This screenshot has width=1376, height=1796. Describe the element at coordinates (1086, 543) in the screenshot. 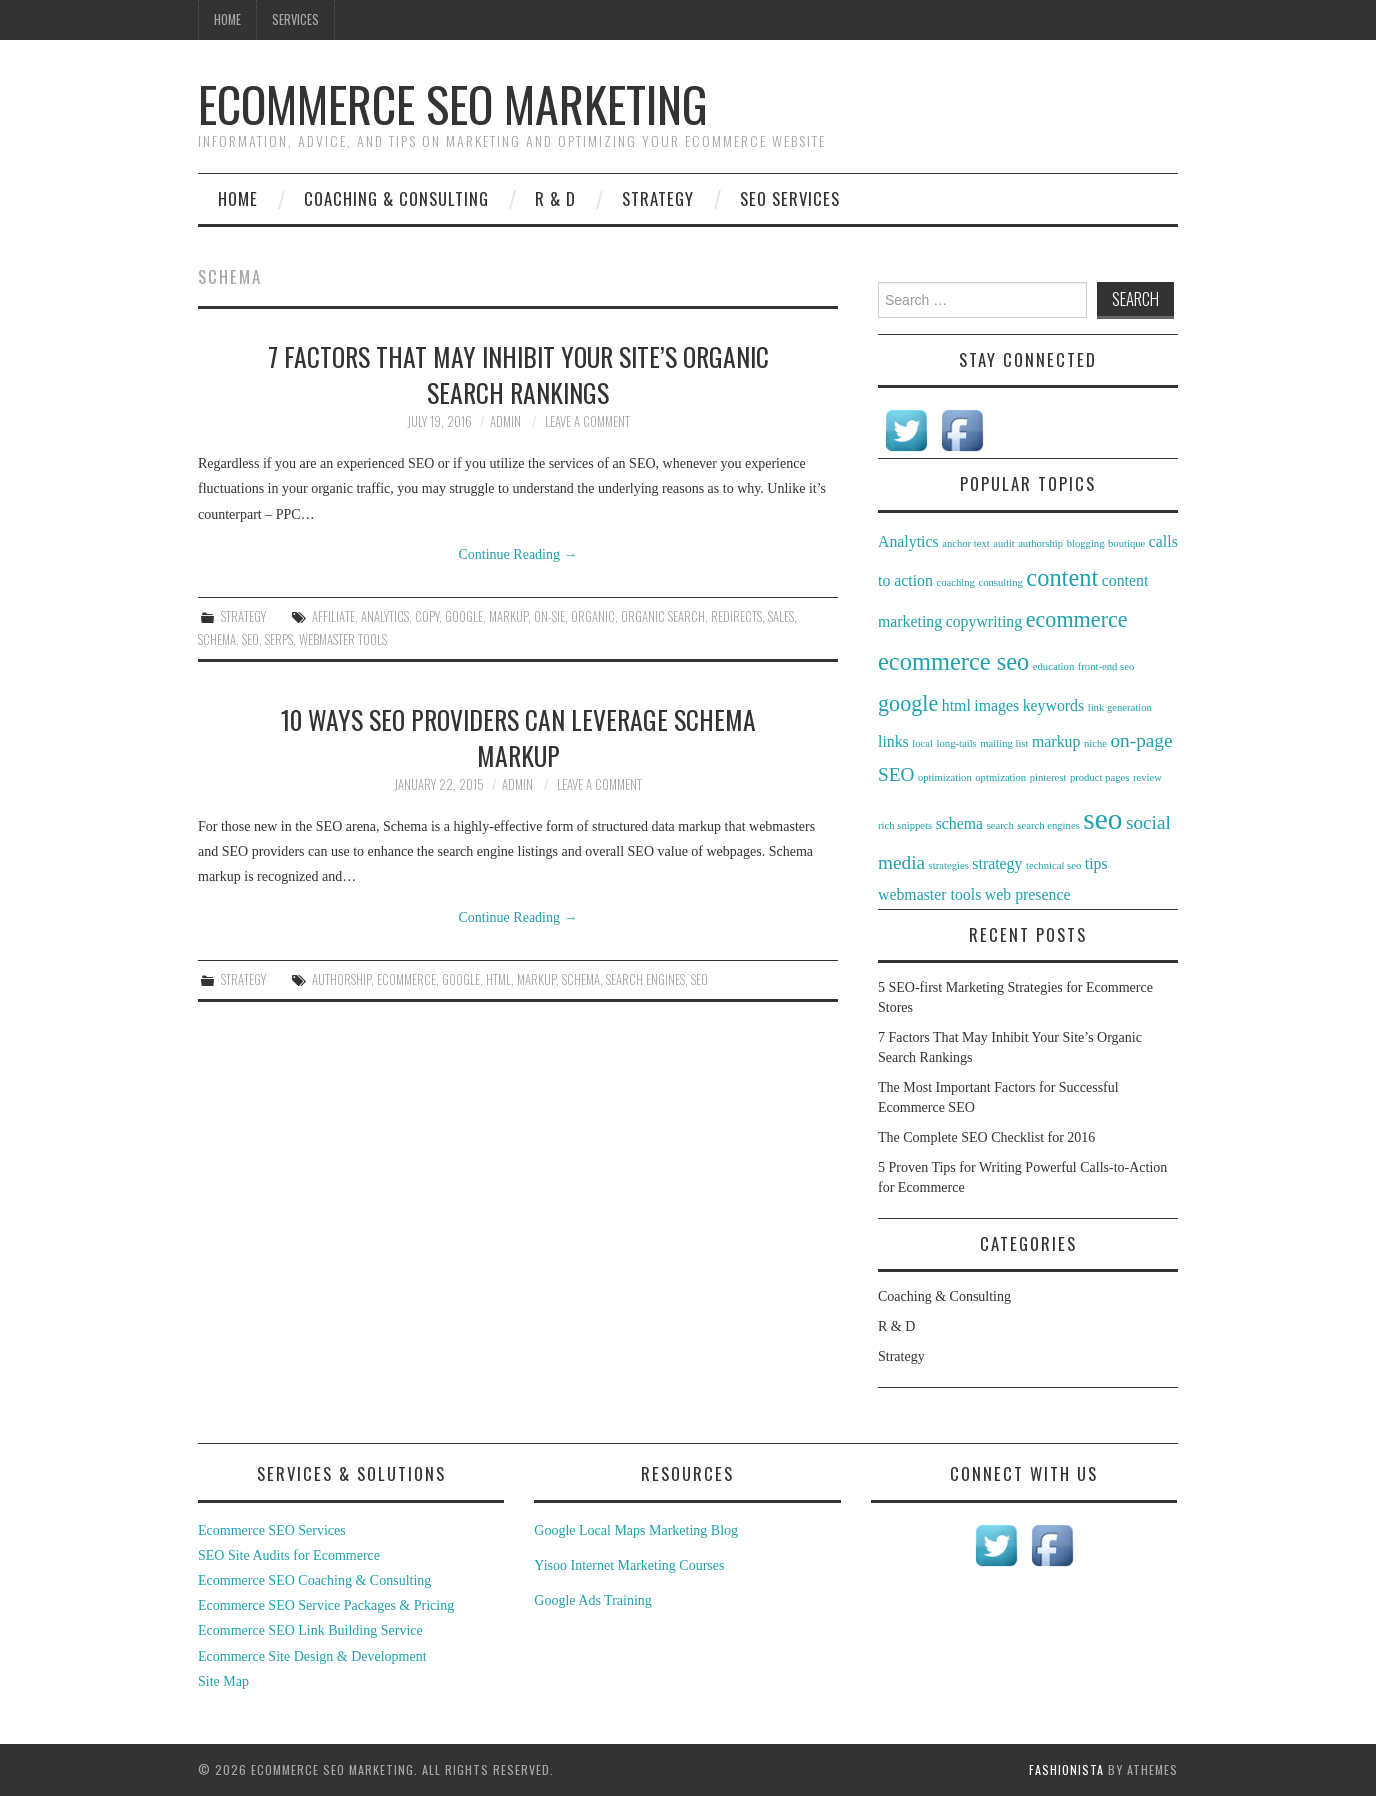

I see `blogging [blogging (1 item)]` at that location.